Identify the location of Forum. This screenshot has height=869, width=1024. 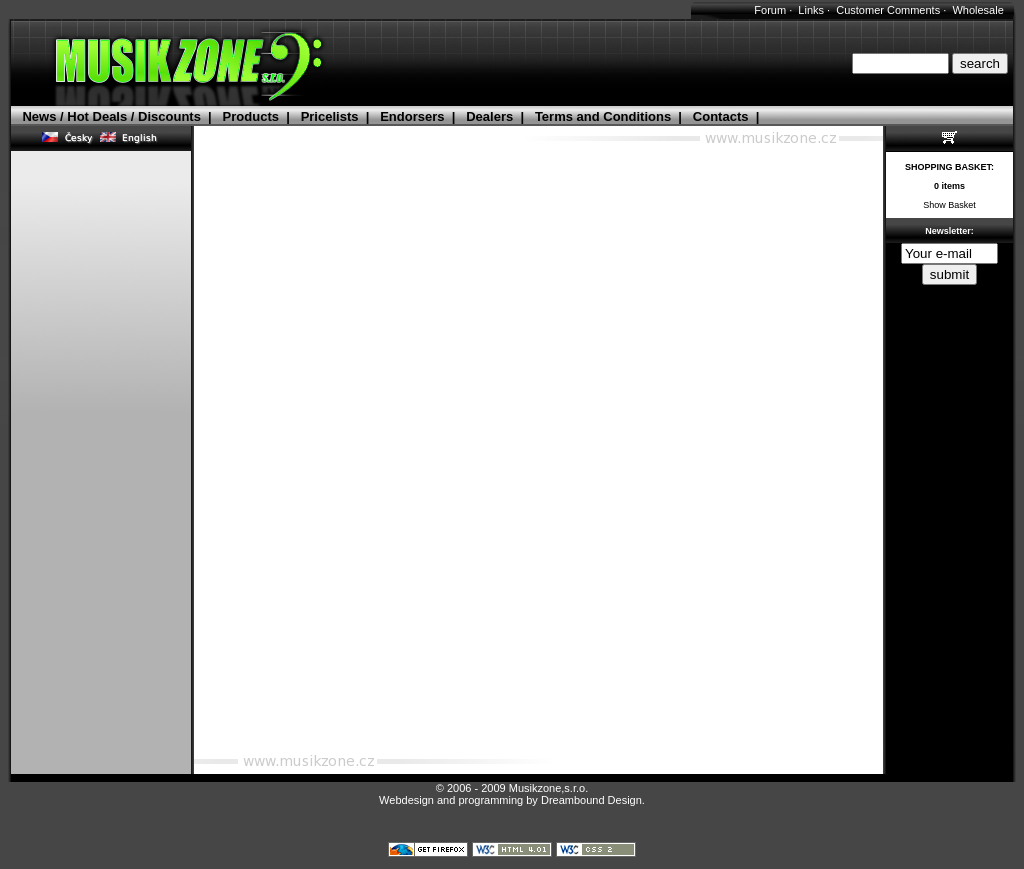
(770, 10).